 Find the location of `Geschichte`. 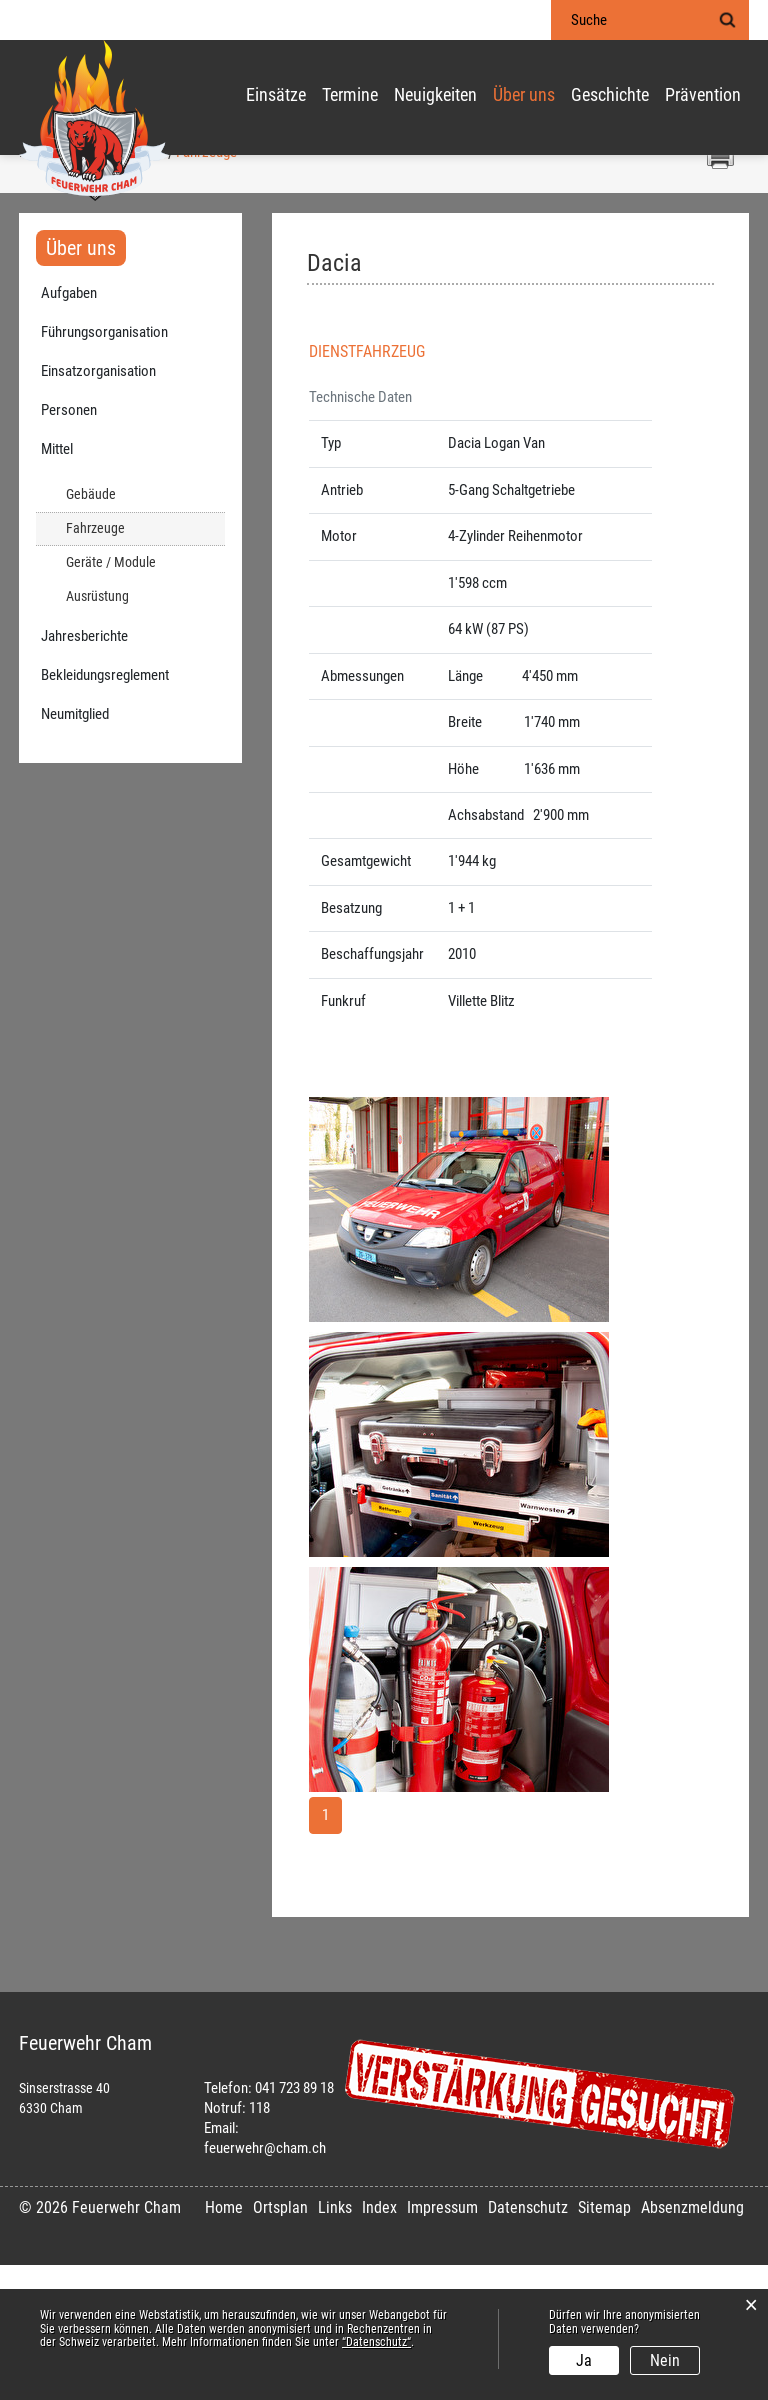

Geschichte is located at coordinates (610, 95).